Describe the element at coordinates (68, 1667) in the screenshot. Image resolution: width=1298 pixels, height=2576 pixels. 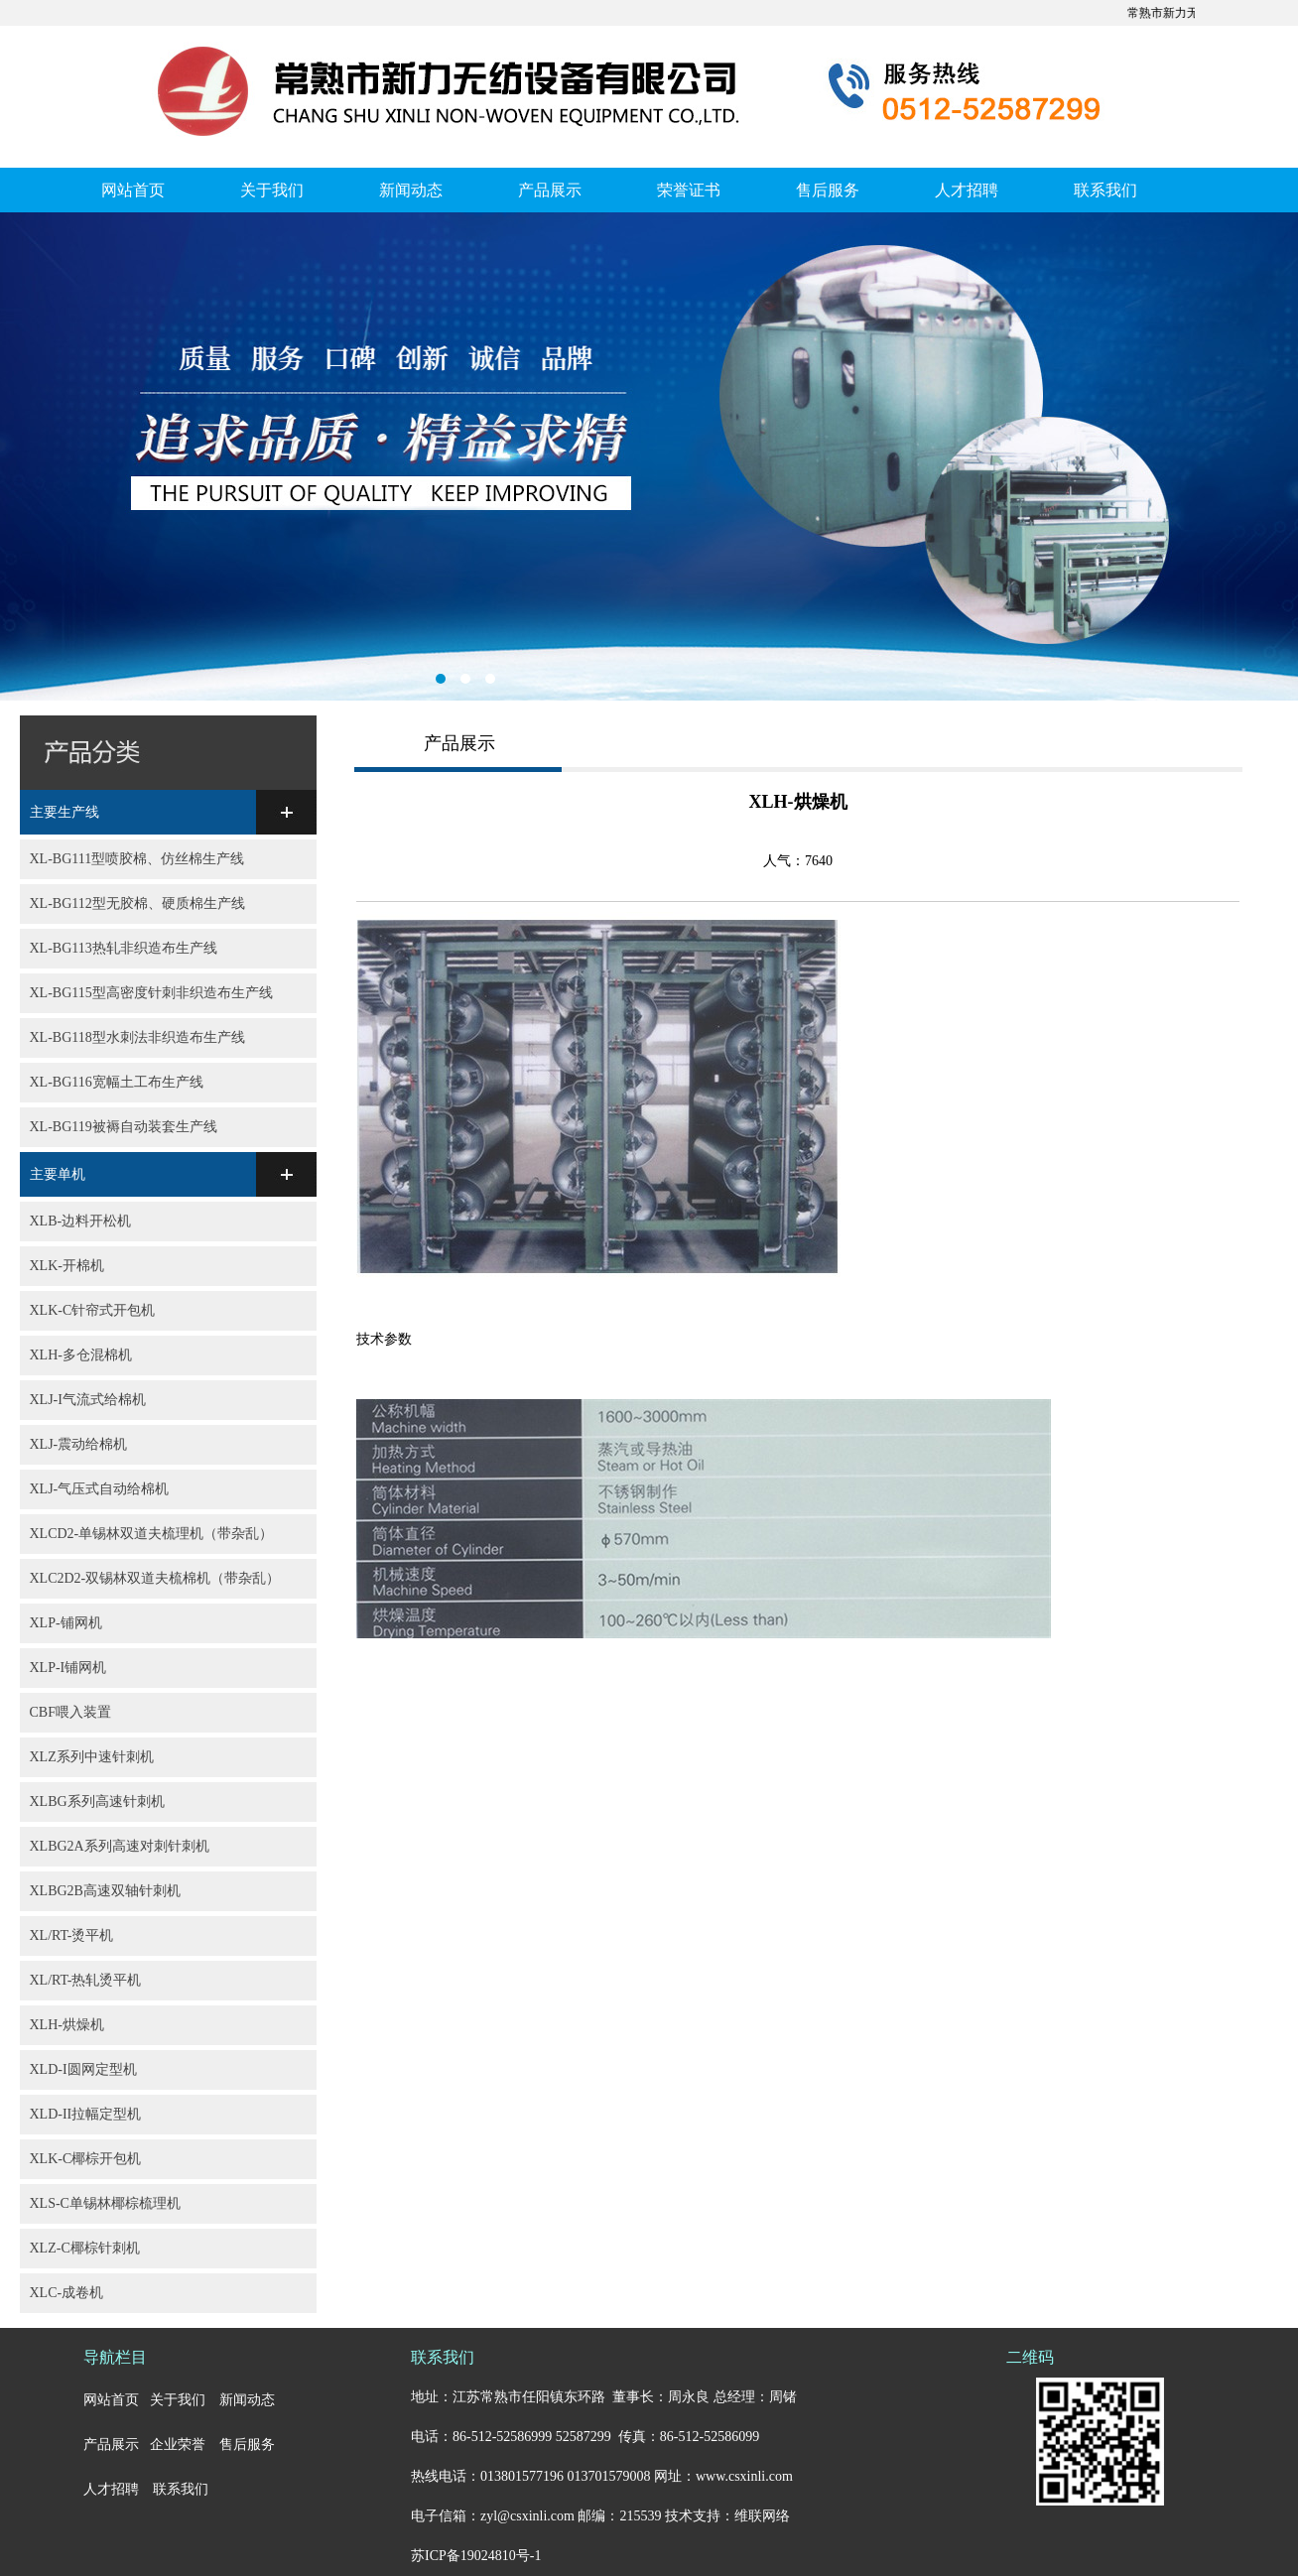
I see `XLP-I铺网机` at that location.